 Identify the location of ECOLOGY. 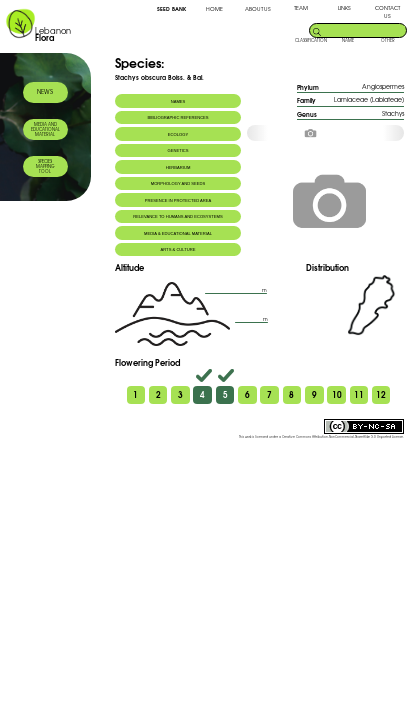
(178, 134).